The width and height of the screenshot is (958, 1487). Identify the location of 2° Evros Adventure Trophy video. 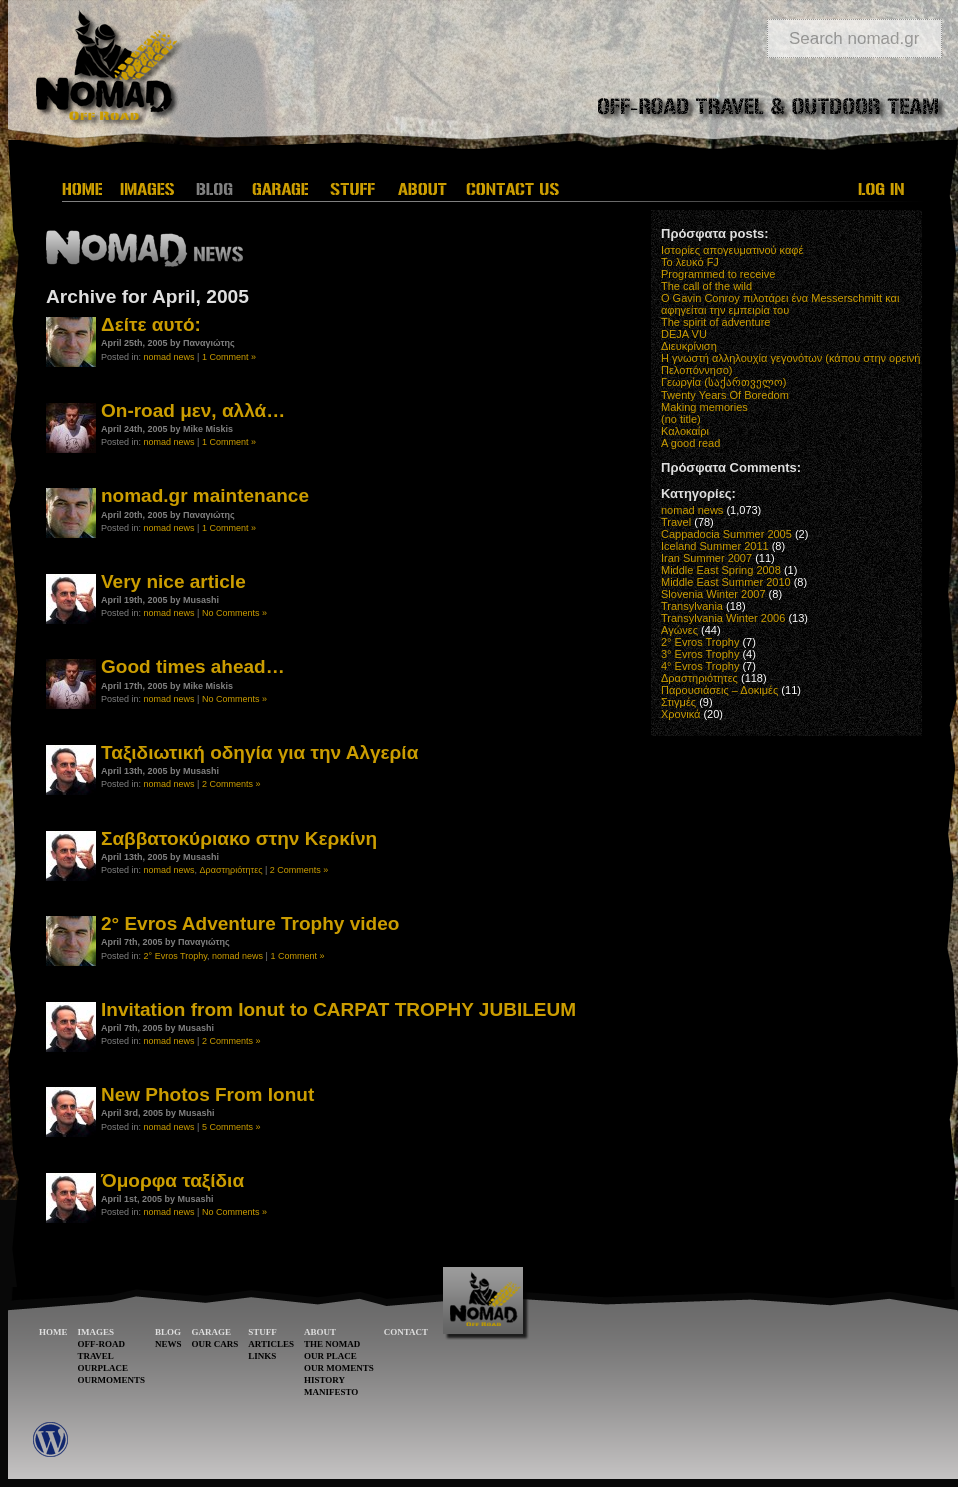
(250, 923).